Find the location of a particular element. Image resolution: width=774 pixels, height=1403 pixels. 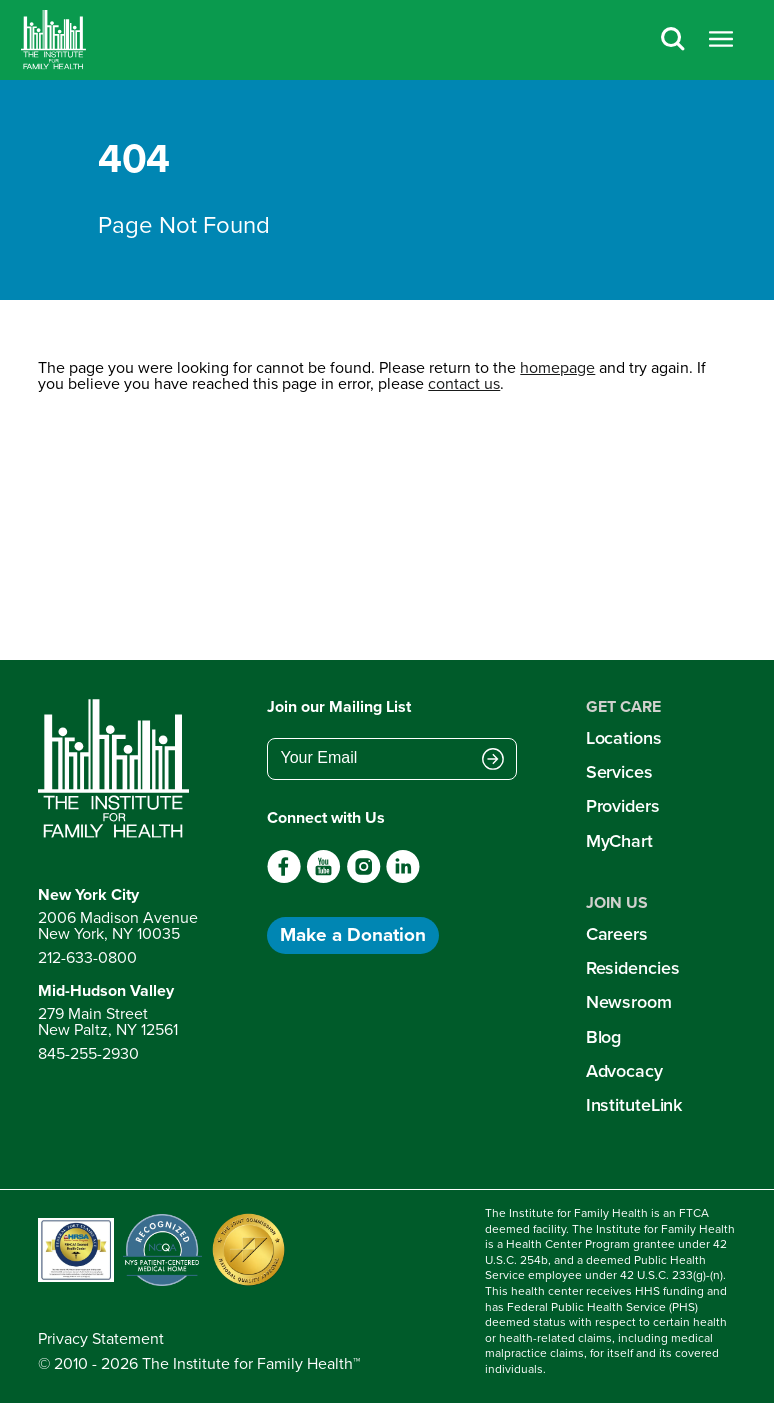

Residencies is located at coordinates (633, 968).